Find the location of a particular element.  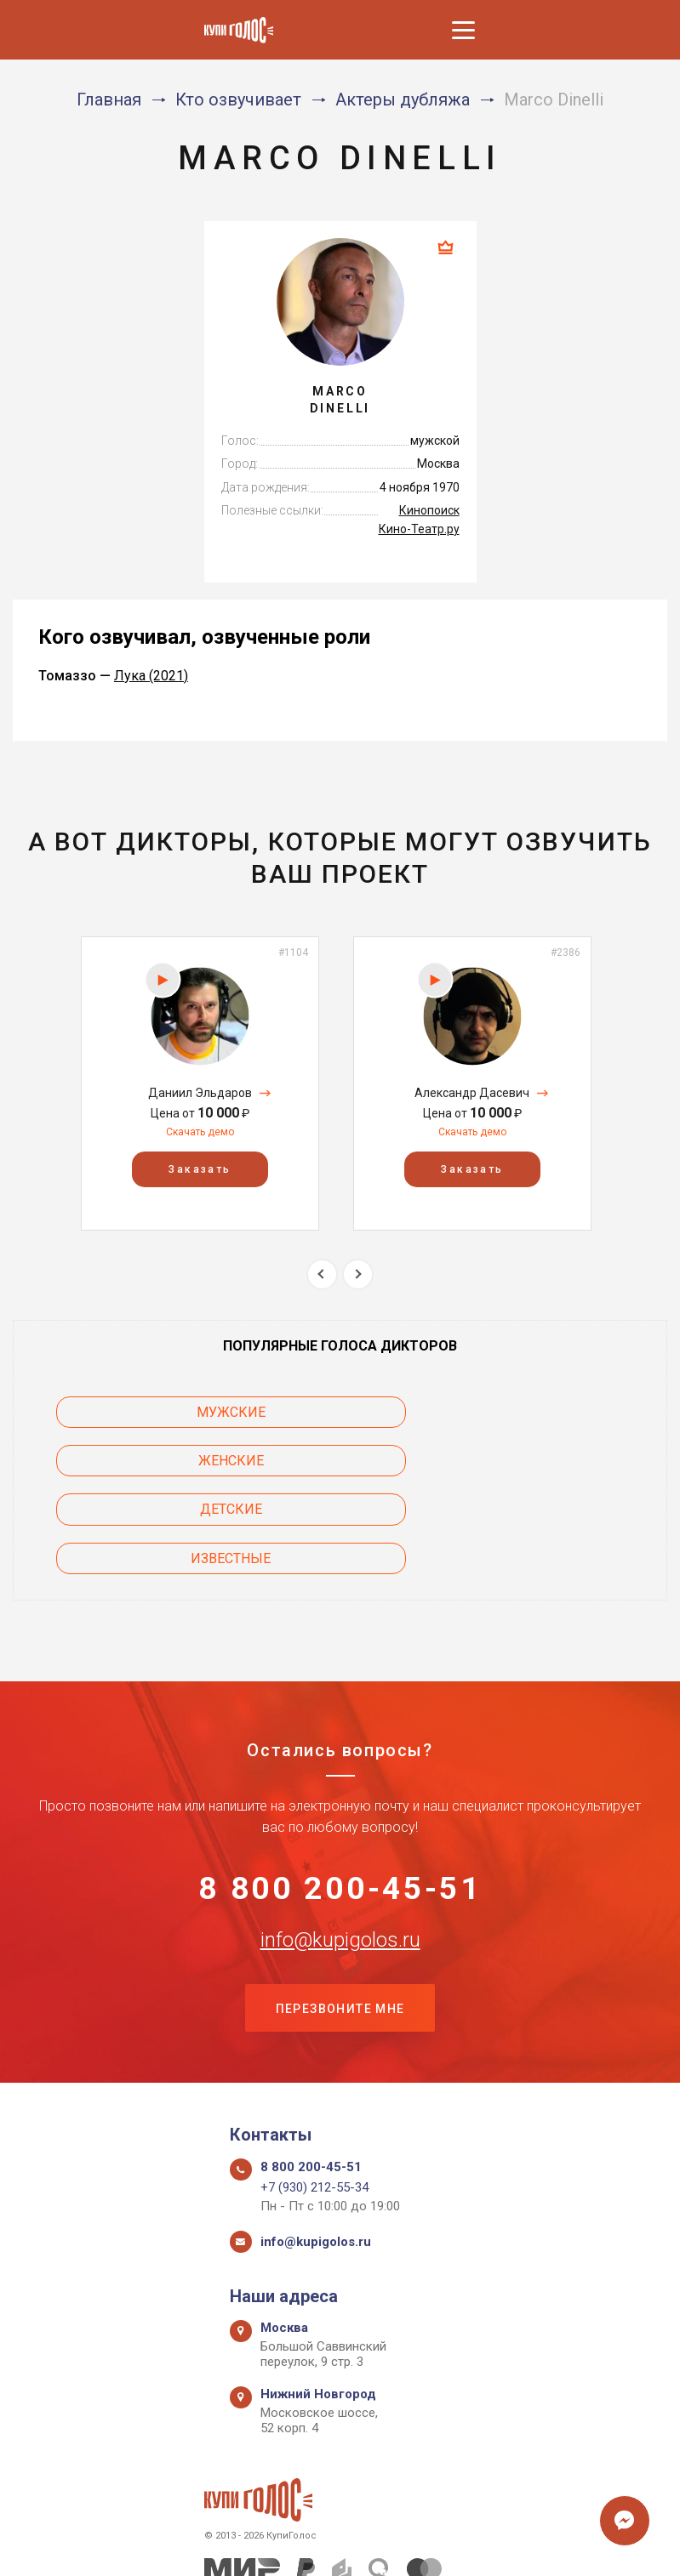

8 800 200-45-51 is located at coordinates (340, 1793).